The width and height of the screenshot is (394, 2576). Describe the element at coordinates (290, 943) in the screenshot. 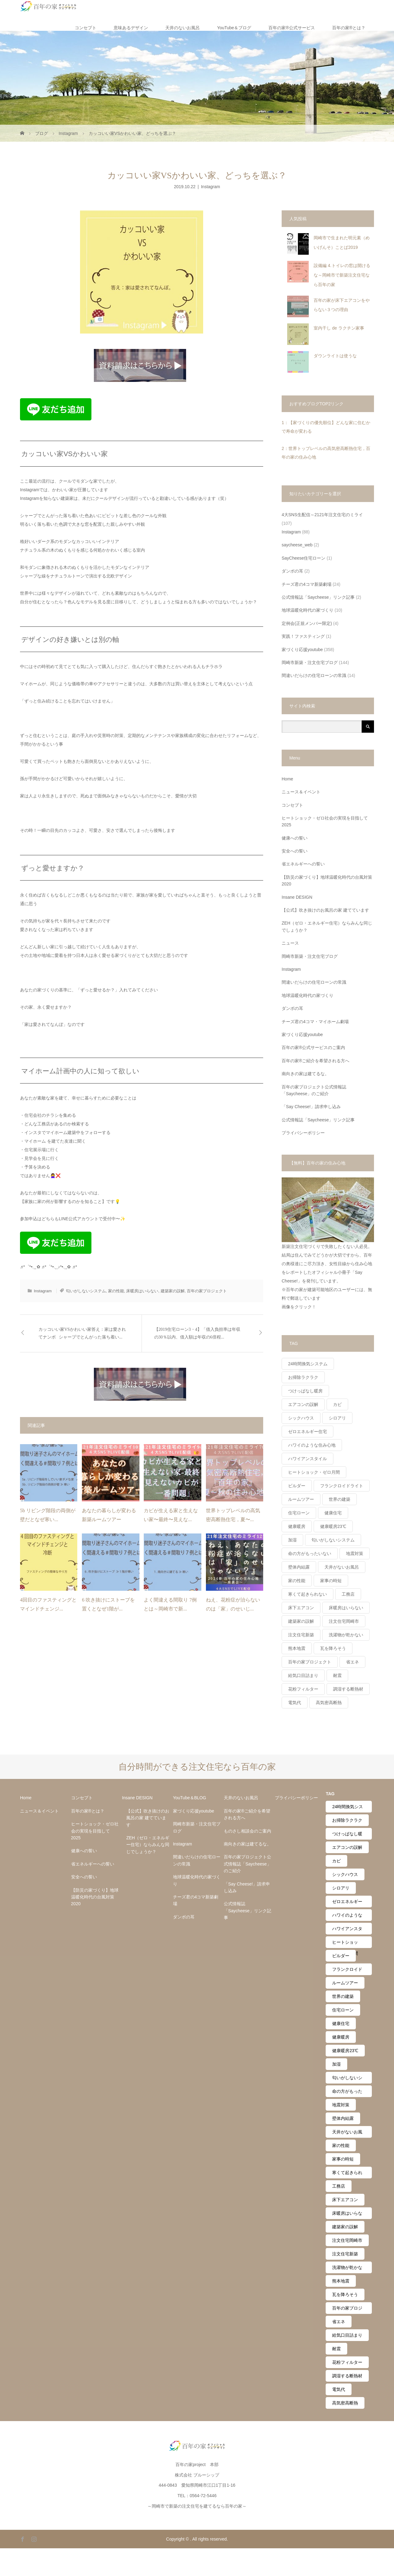

I see `ニュース` at that location.